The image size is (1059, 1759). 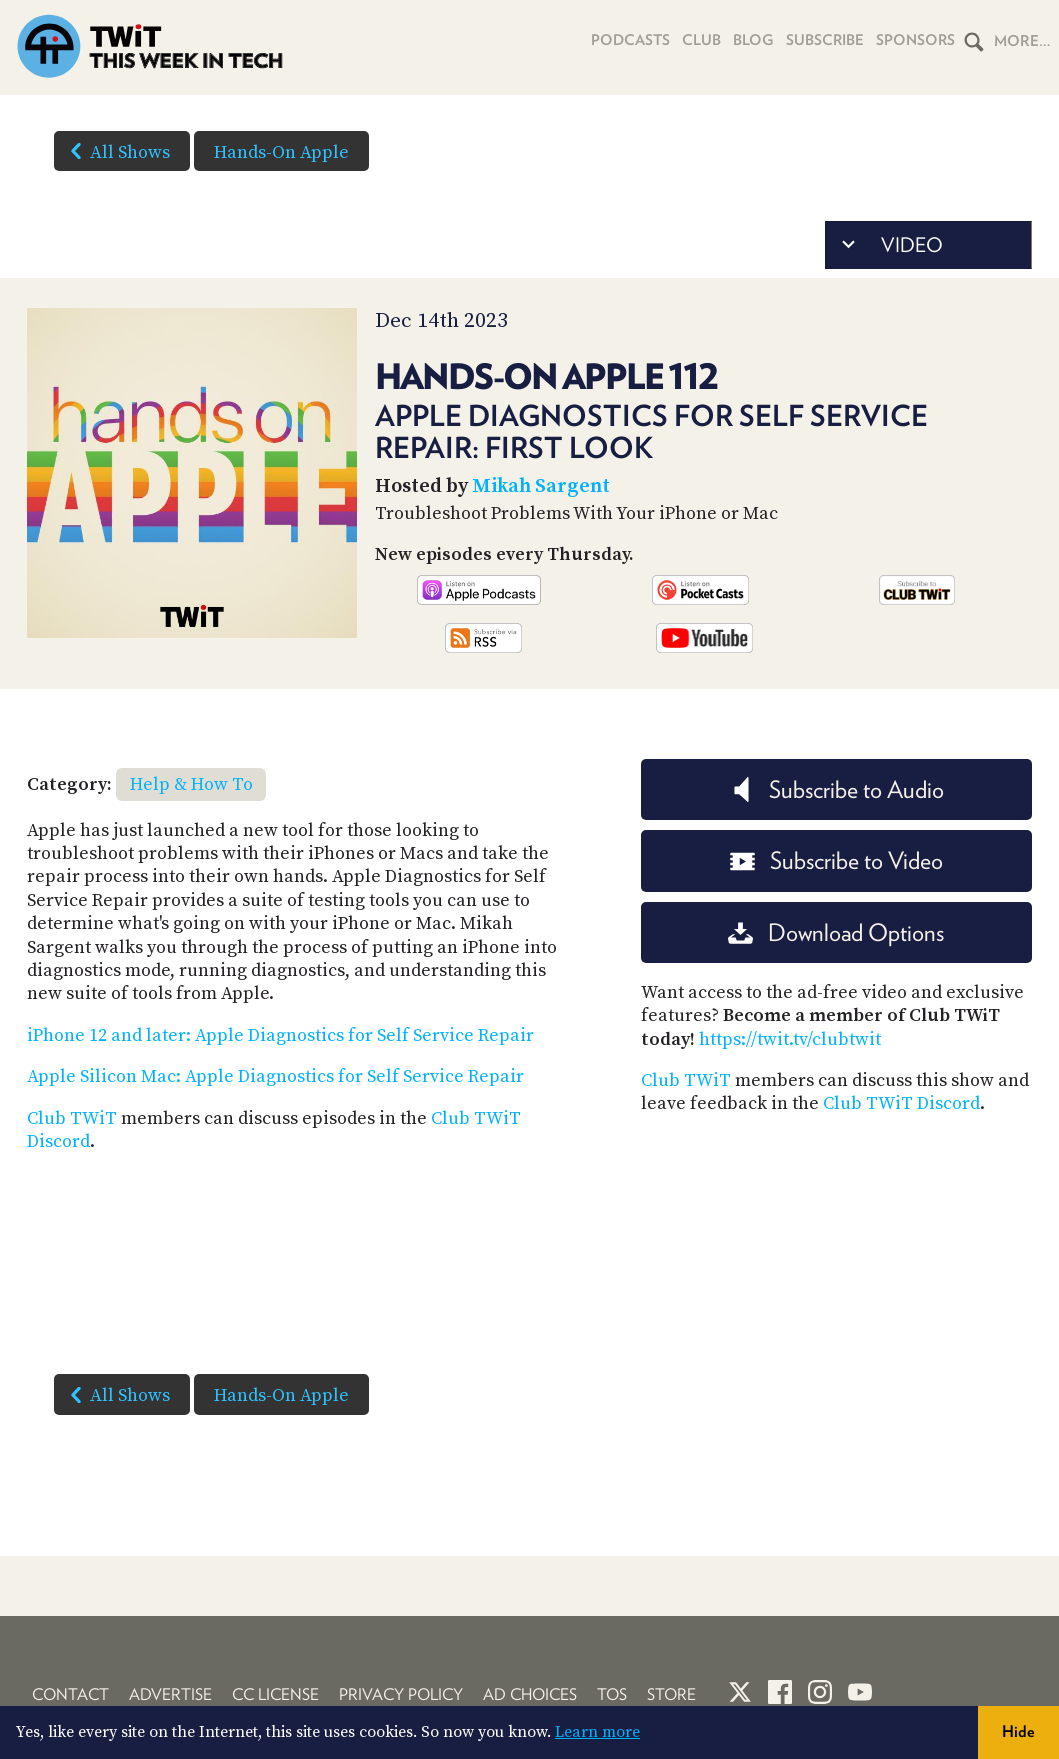 What do you see at coordinates (746, 41) in the screenshot?
I see `Blog` at bounding box center [746, 41].